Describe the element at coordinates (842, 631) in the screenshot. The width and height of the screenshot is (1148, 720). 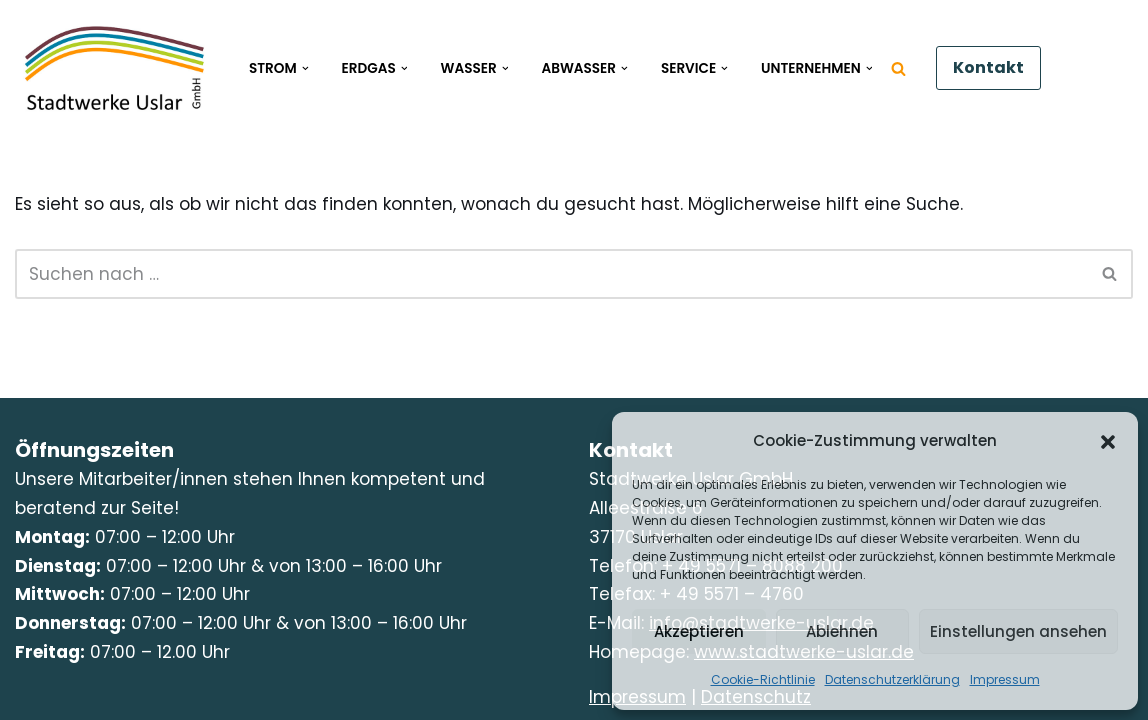
I see `Ablehnen` at that location.